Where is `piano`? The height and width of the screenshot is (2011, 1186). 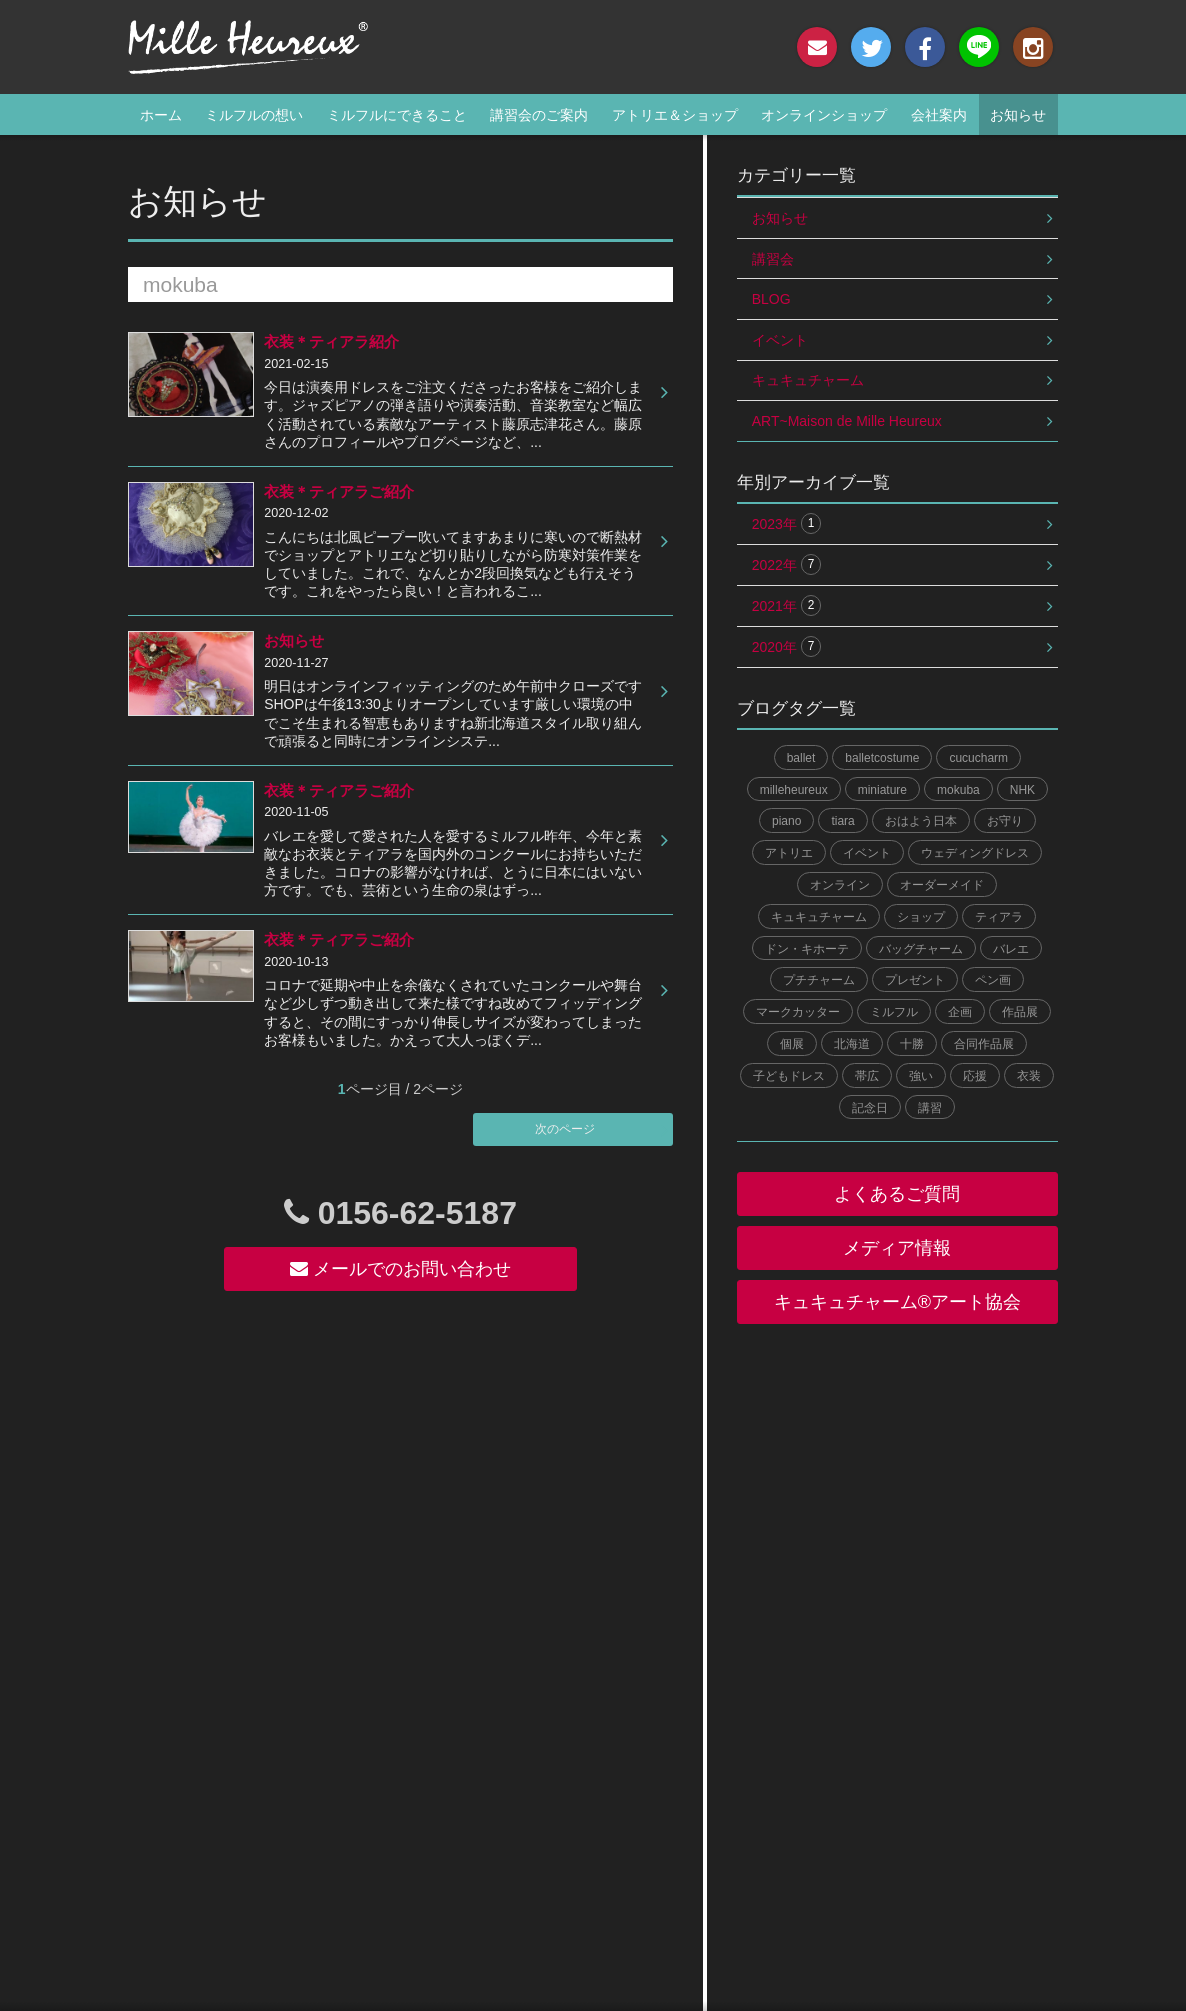
piano is located at coordinates (786, 821).